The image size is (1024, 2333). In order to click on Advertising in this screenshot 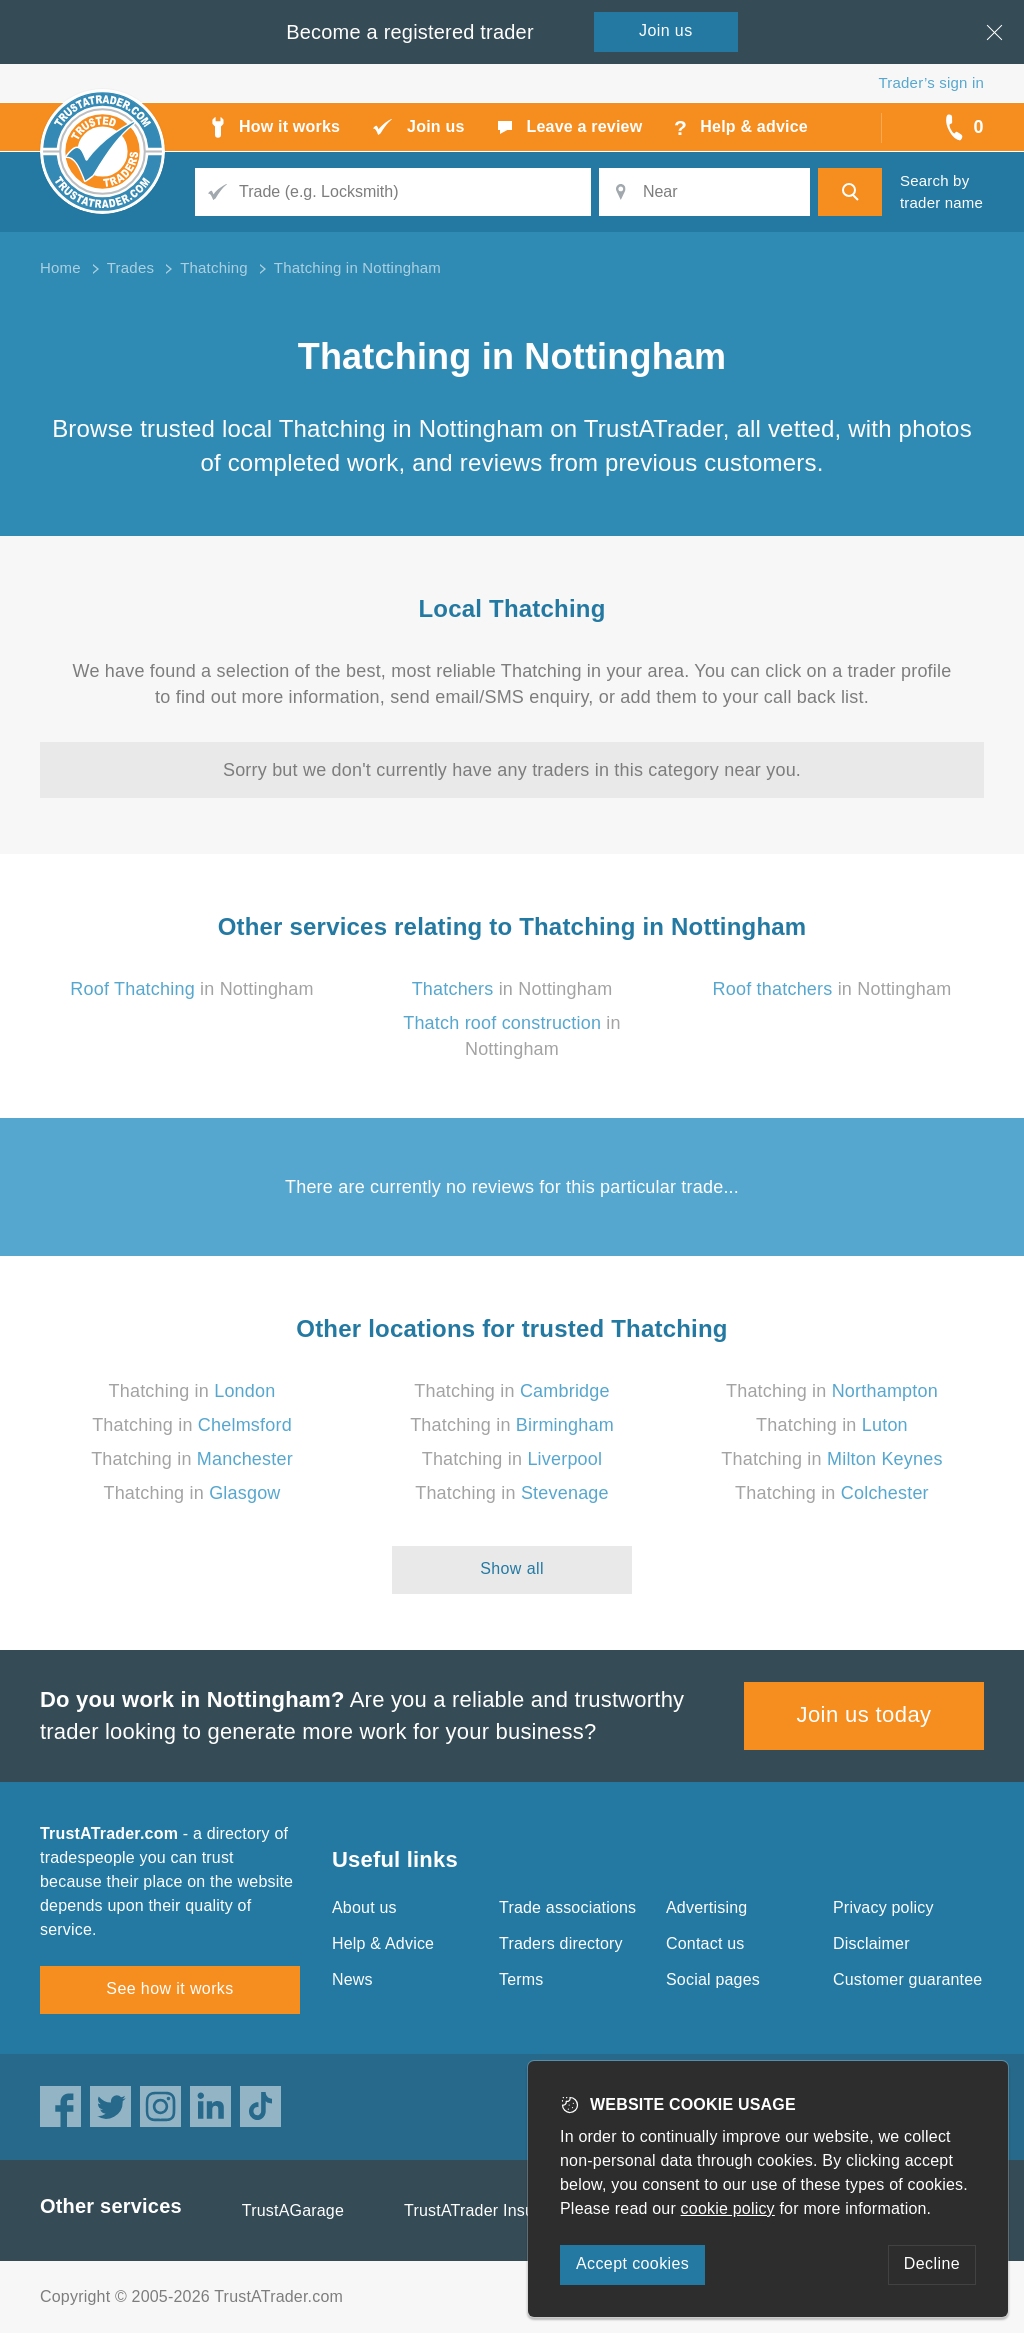, I will do `click(706, 1907)`.